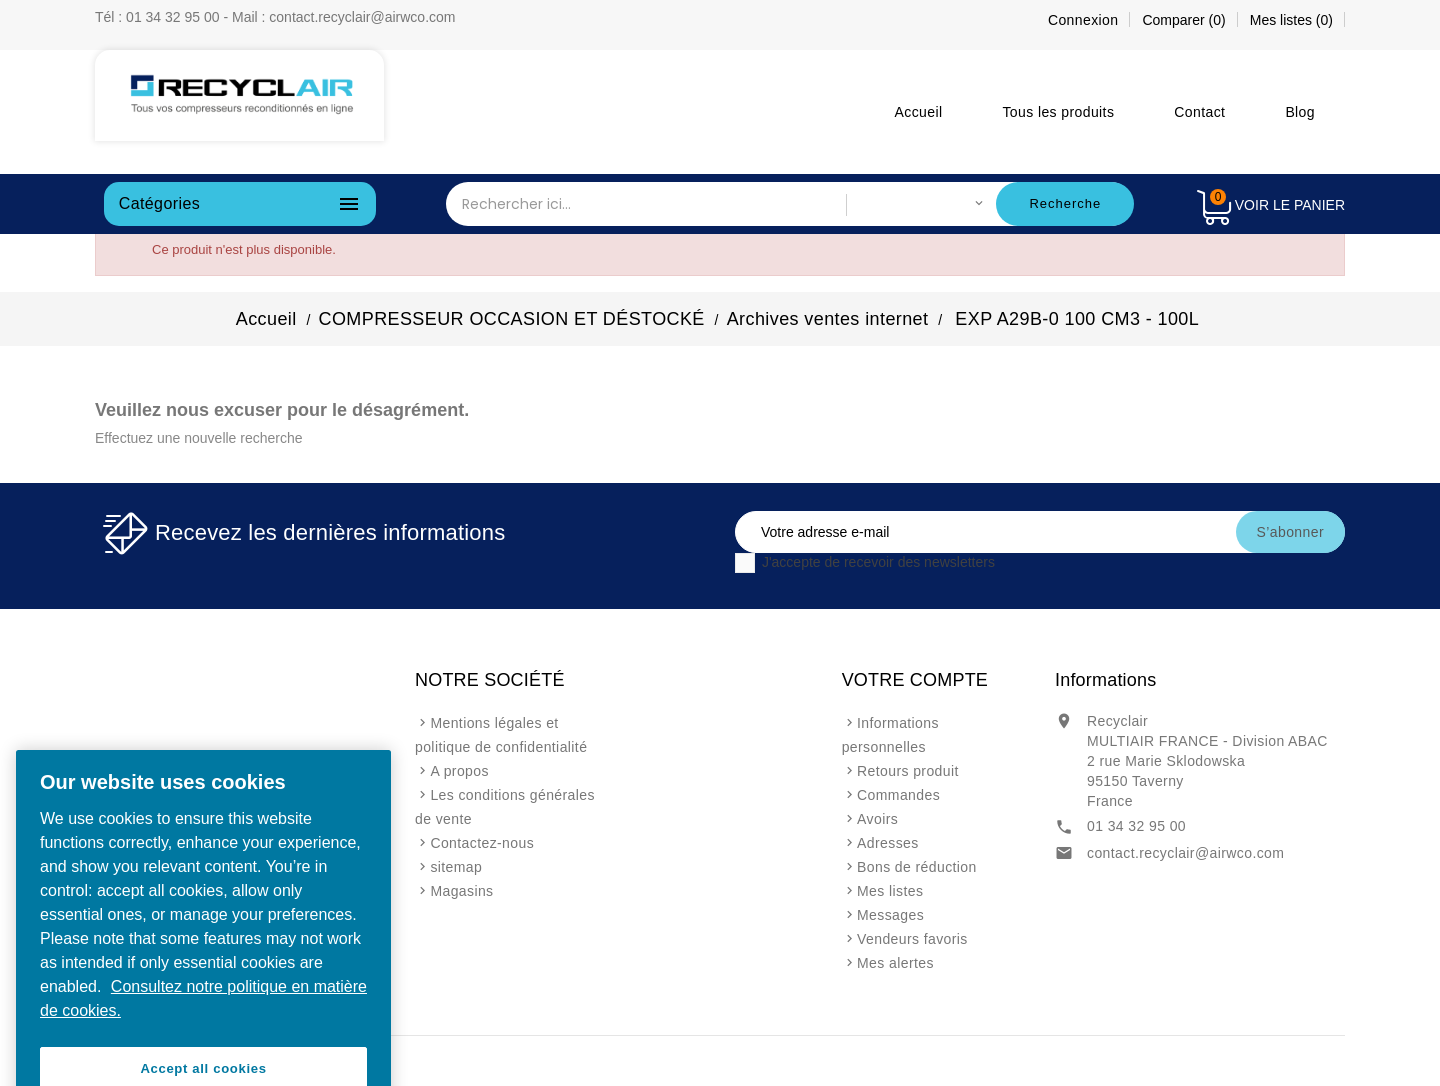 Image resolution: width=1440 pixels, height=1086 pixels. Describe the element at coordinates (456, 867) in the screenshot. I see `sitemap` at that location.